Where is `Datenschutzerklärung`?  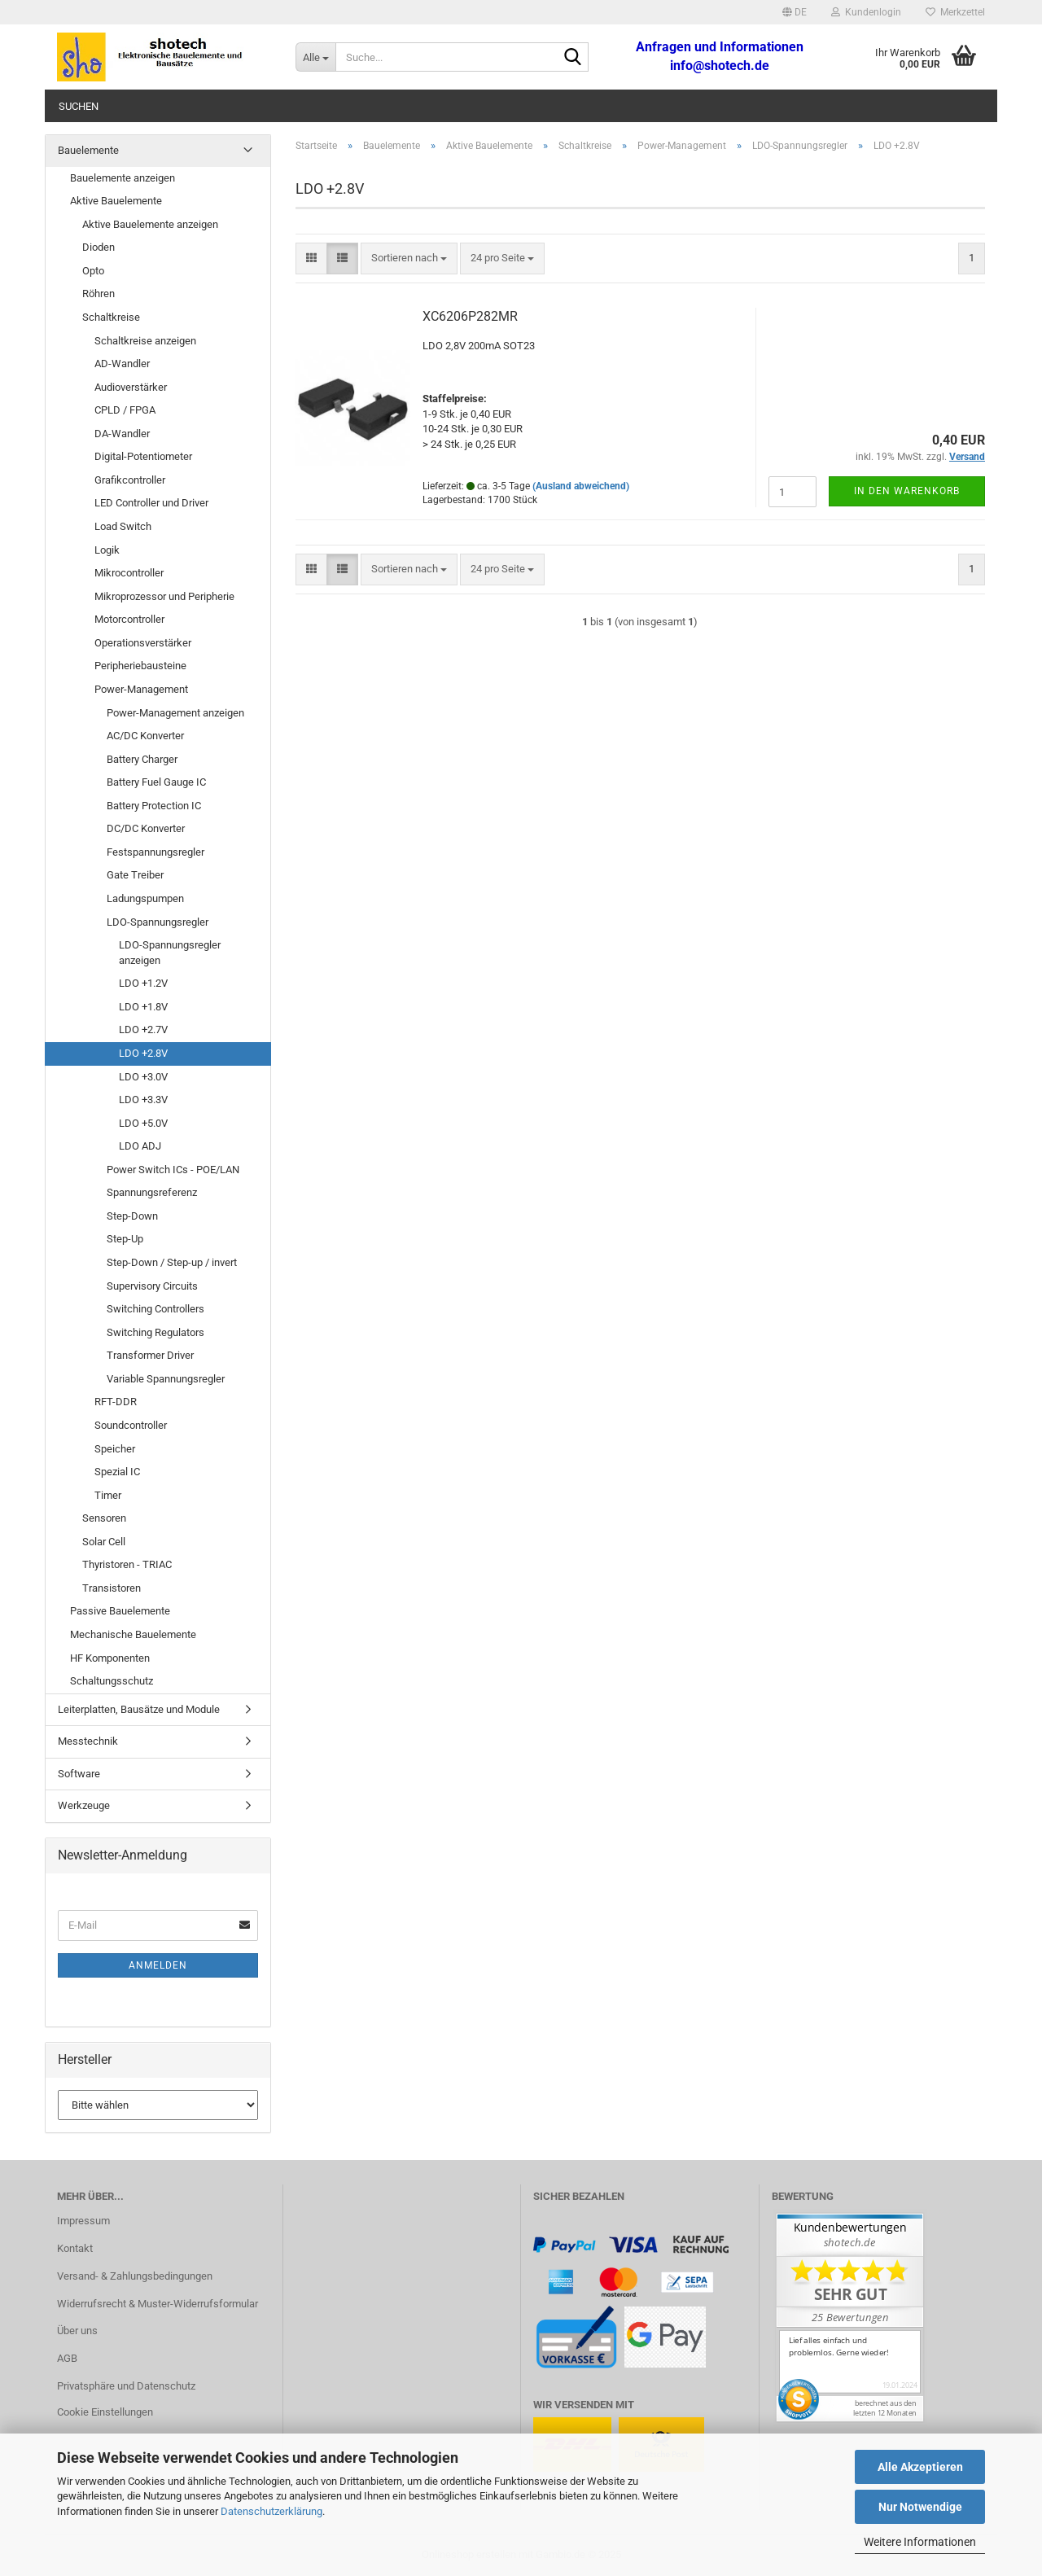
Datenschutzerklärung is located at coordinates (271, 2511).